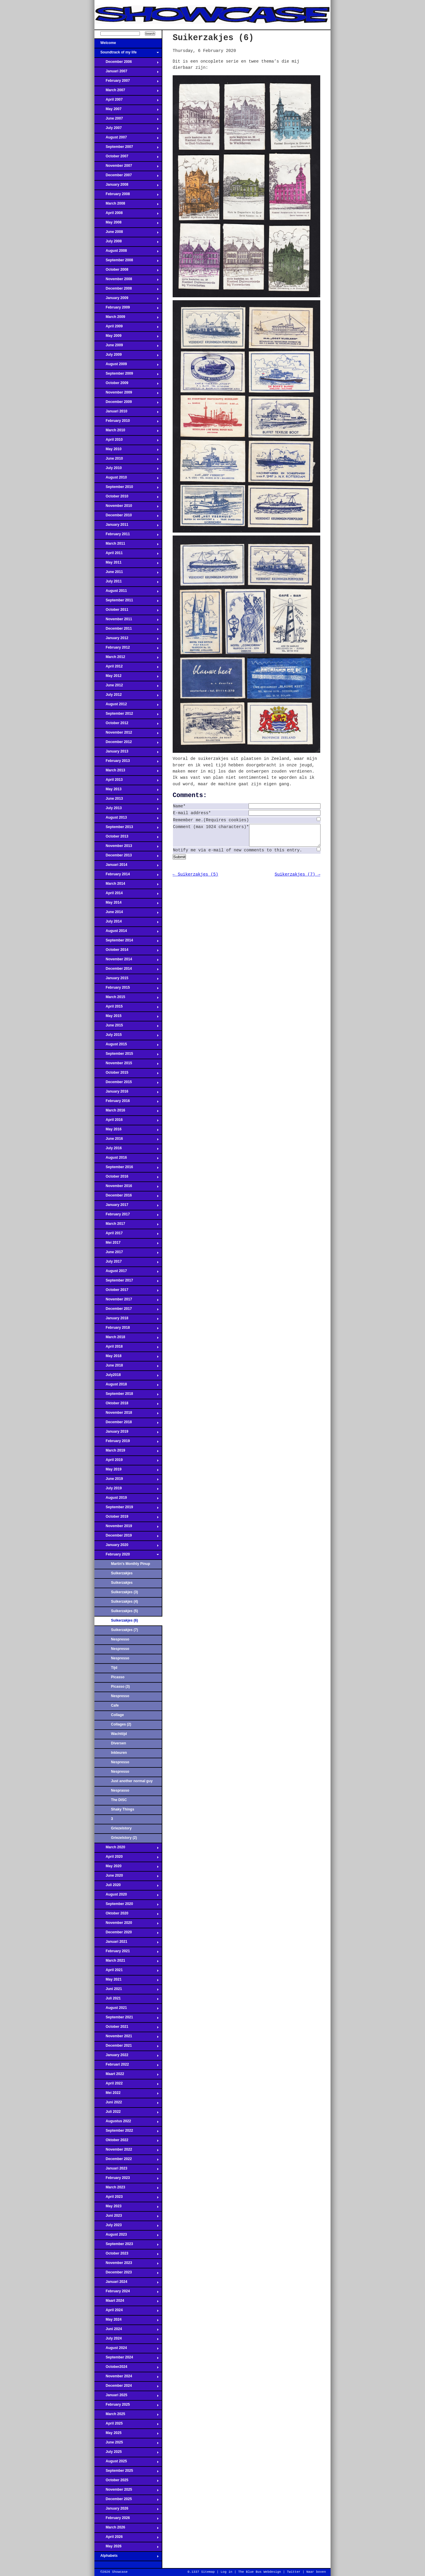  Describe the element at coordinates (126, 233) in the screenshot. I see `June 2008` at that location.